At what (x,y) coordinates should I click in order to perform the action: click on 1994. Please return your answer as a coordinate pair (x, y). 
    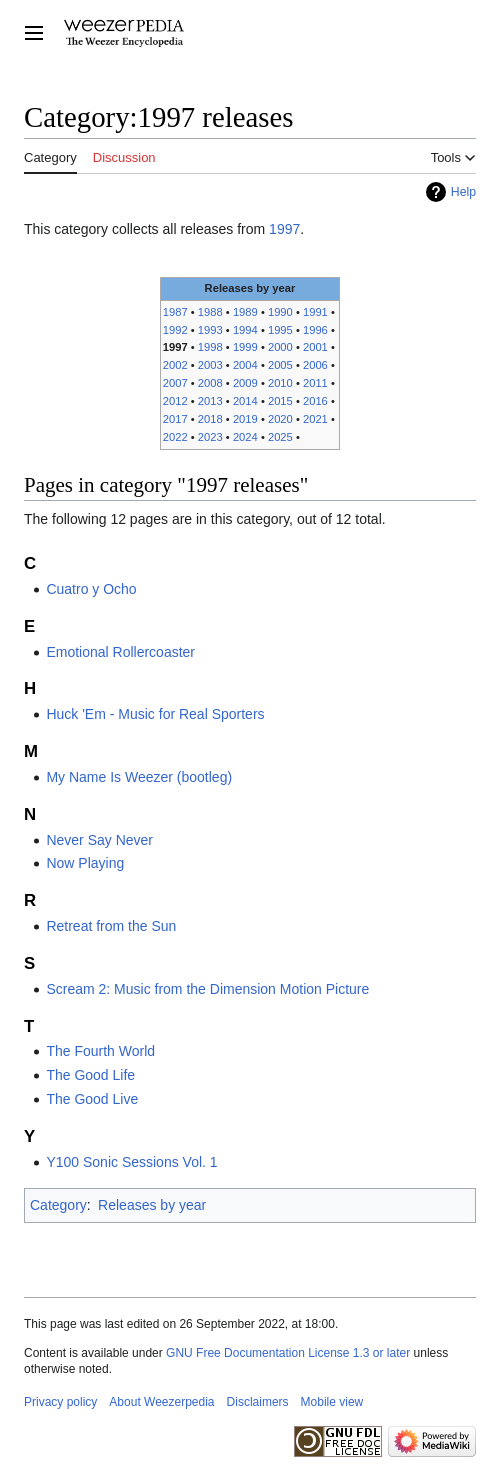
    Looking at the image, I should click on (245, 330).